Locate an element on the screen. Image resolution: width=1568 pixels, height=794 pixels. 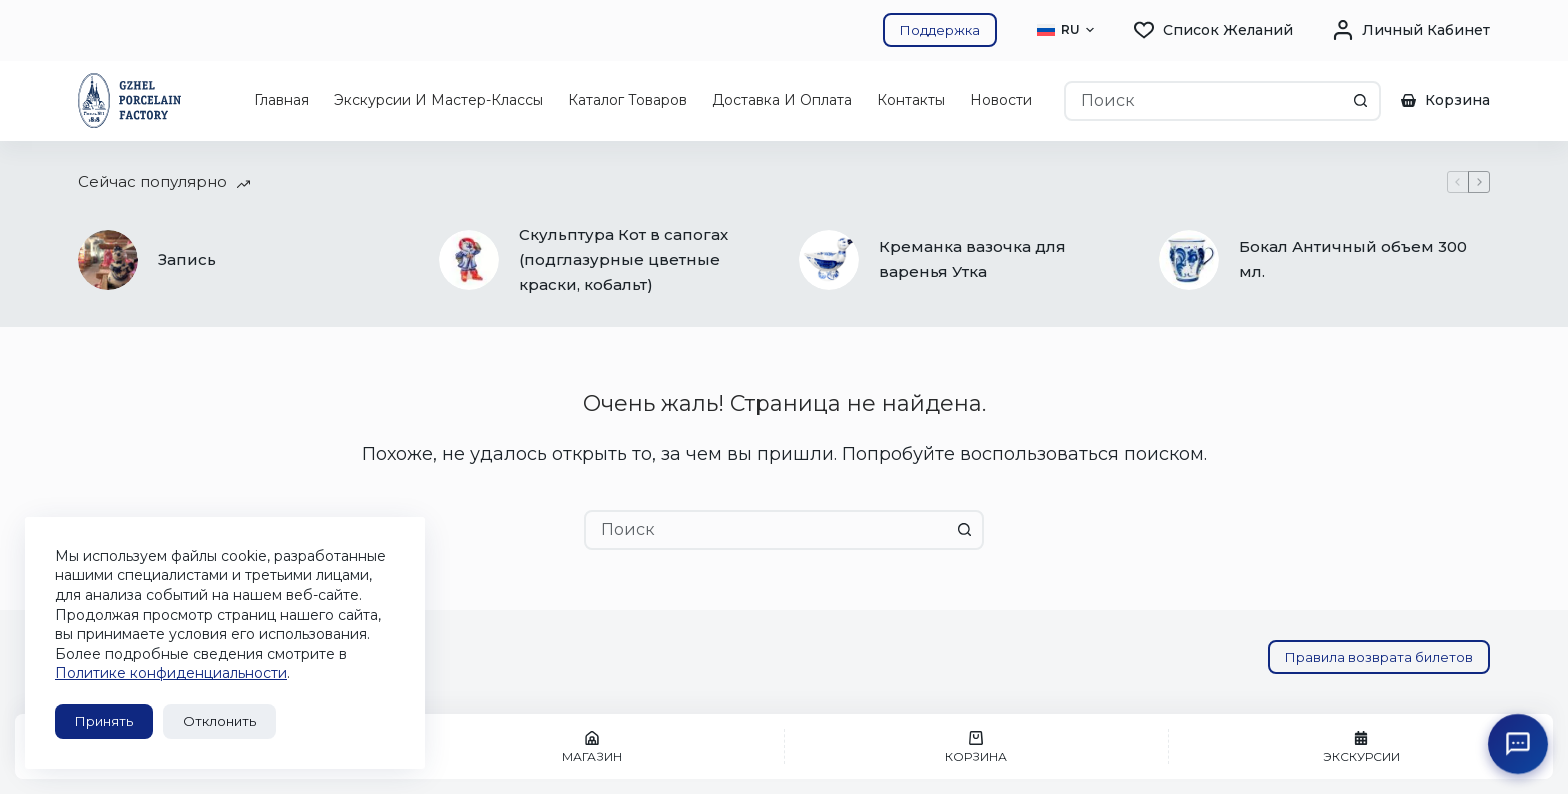
Политике конфиденциальности is located at coordinates (171, 673).